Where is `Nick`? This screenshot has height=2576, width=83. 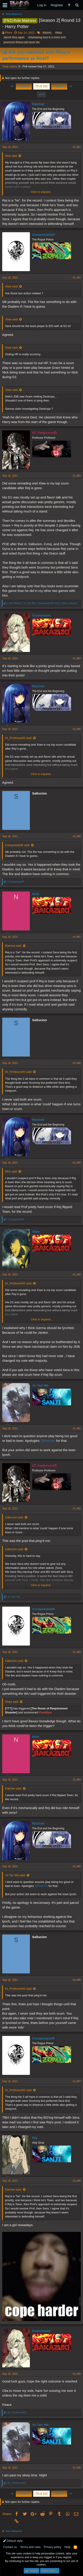 Nick is located at coordinates (35, 894).